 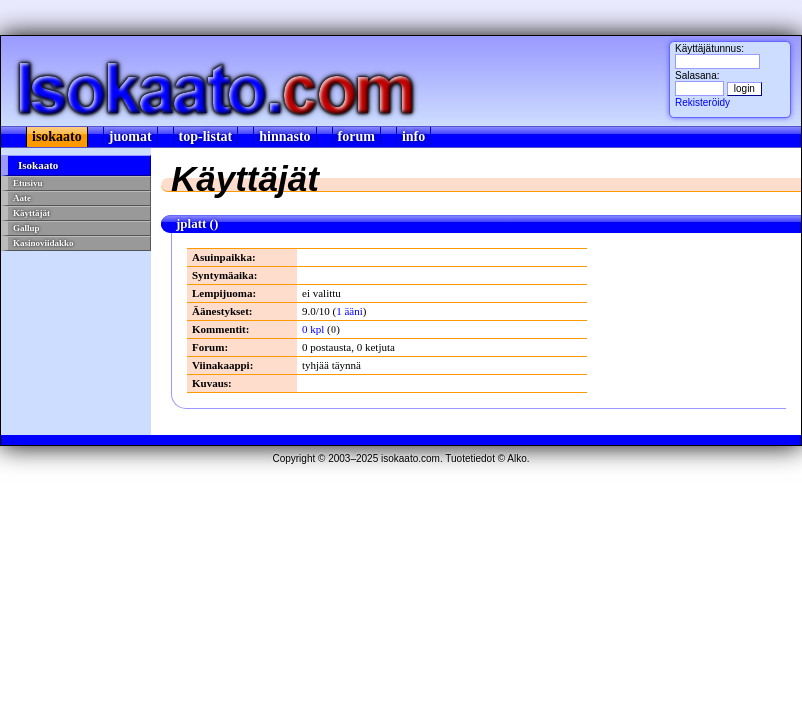 I want to click on hinnasto, so click(x=284, y=136).